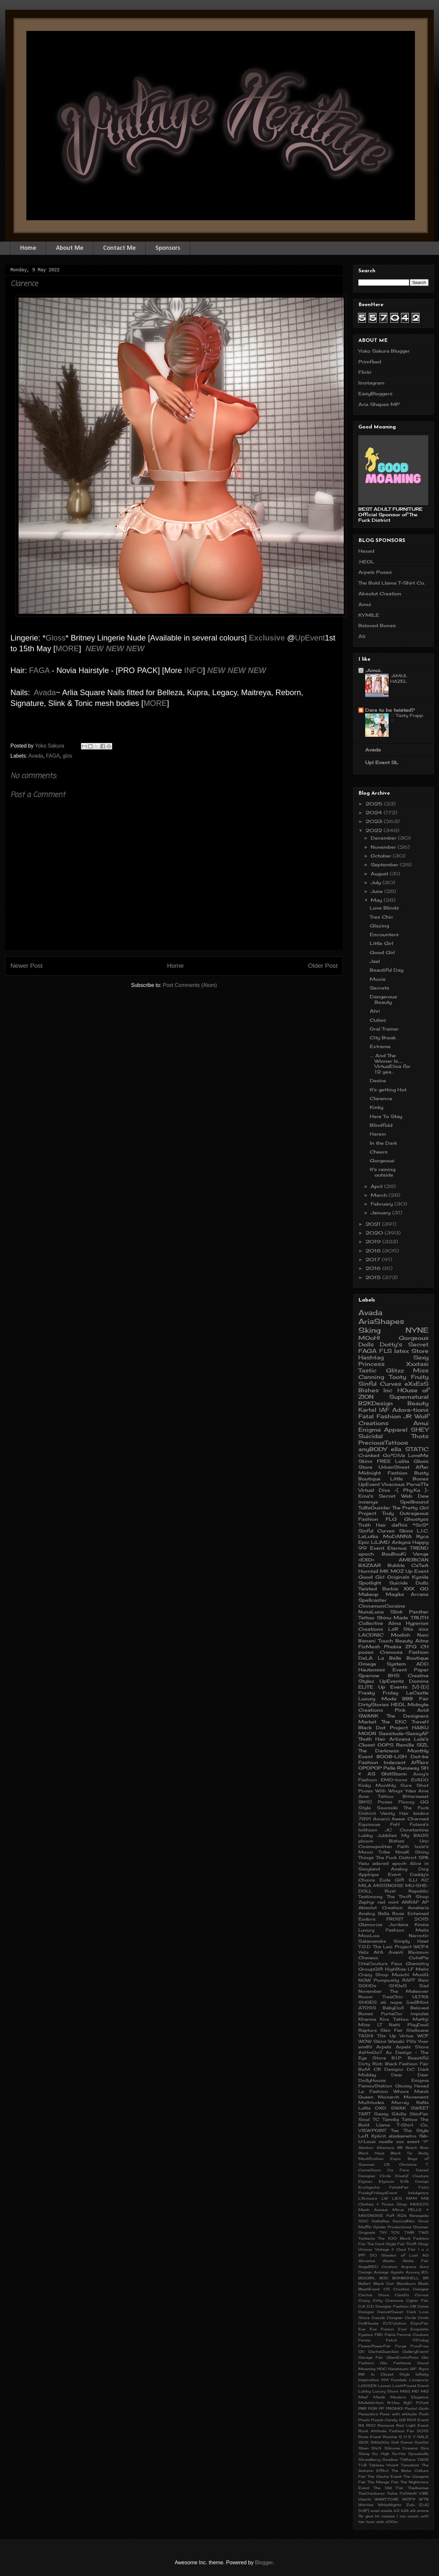 Image resolution: width=439 pixels, height=2576 pixels. What do you see at coordinates (410, 2504) in the screenshot?
I see `Zulu` at bounding box center [410, 2504].